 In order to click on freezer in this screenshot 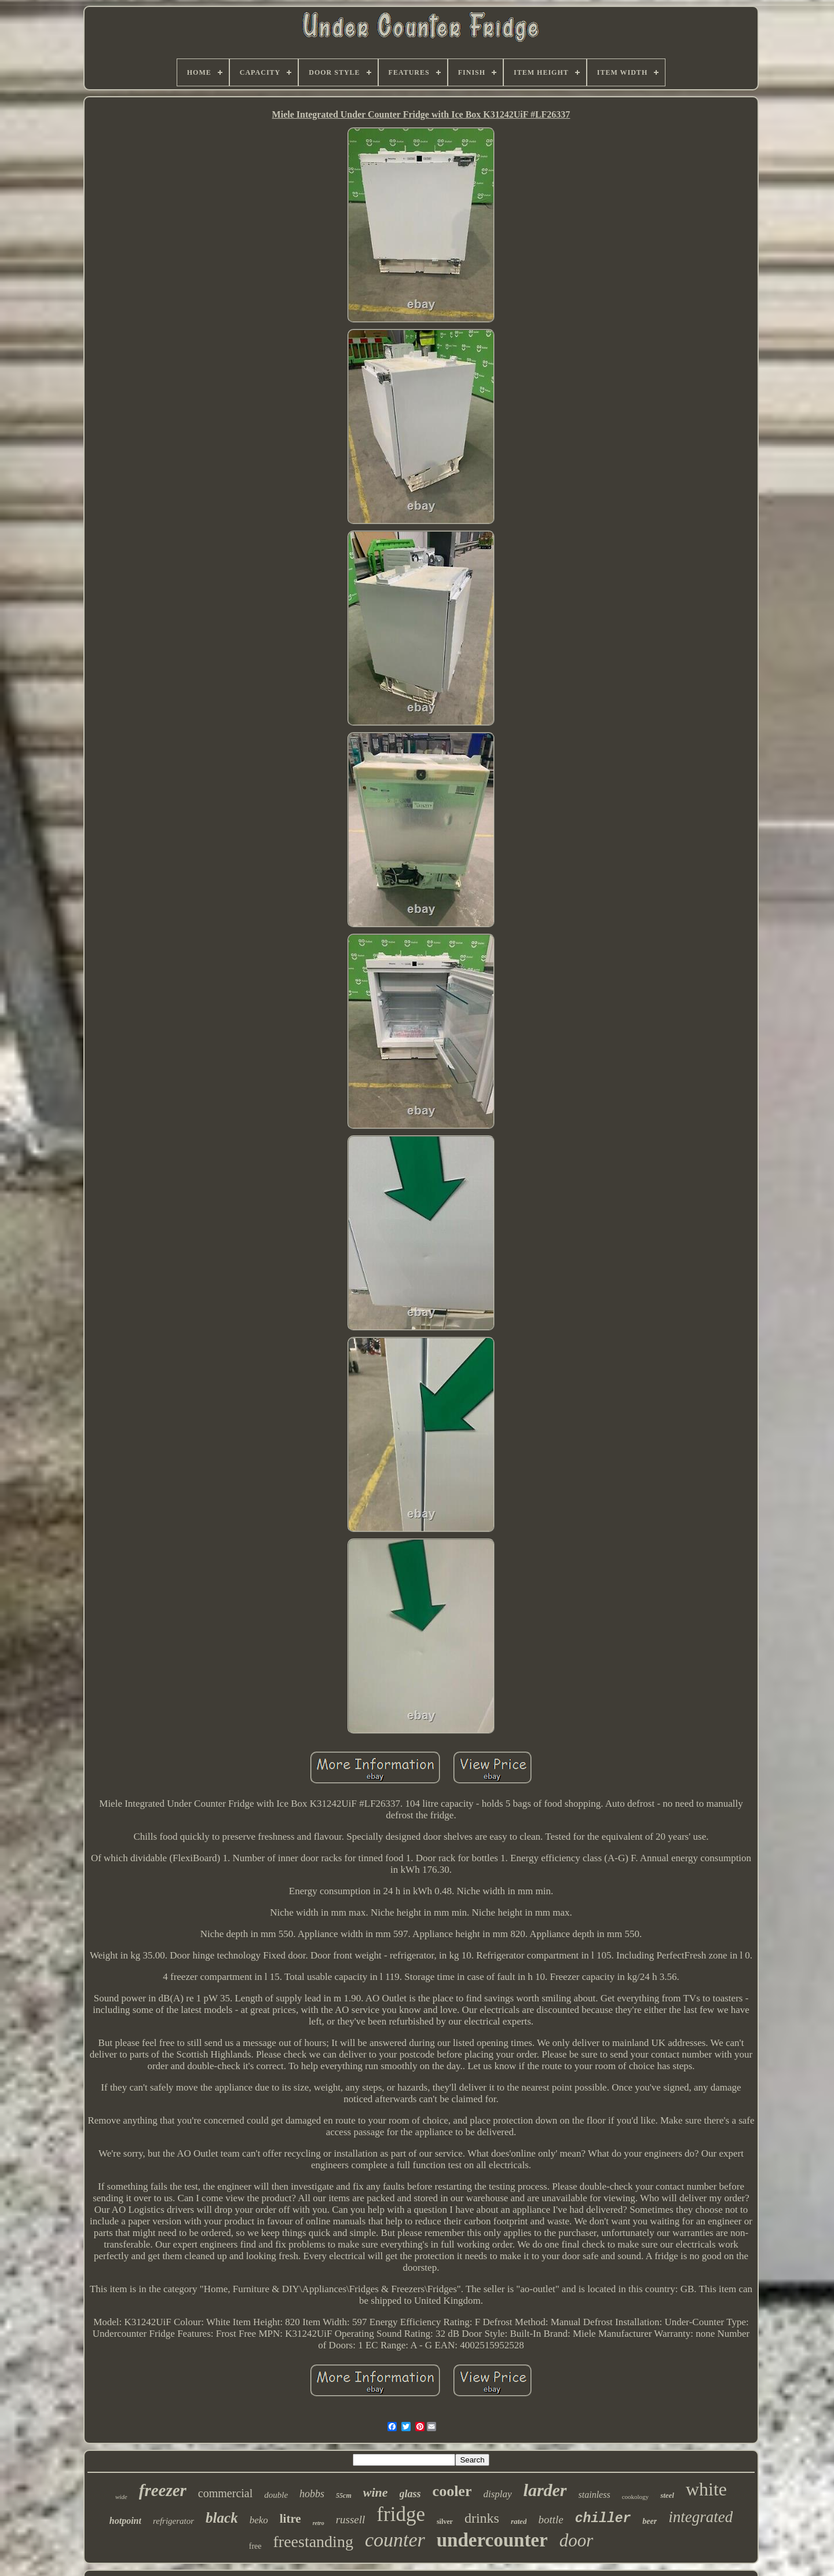, I will do `click(162, 2490)`.